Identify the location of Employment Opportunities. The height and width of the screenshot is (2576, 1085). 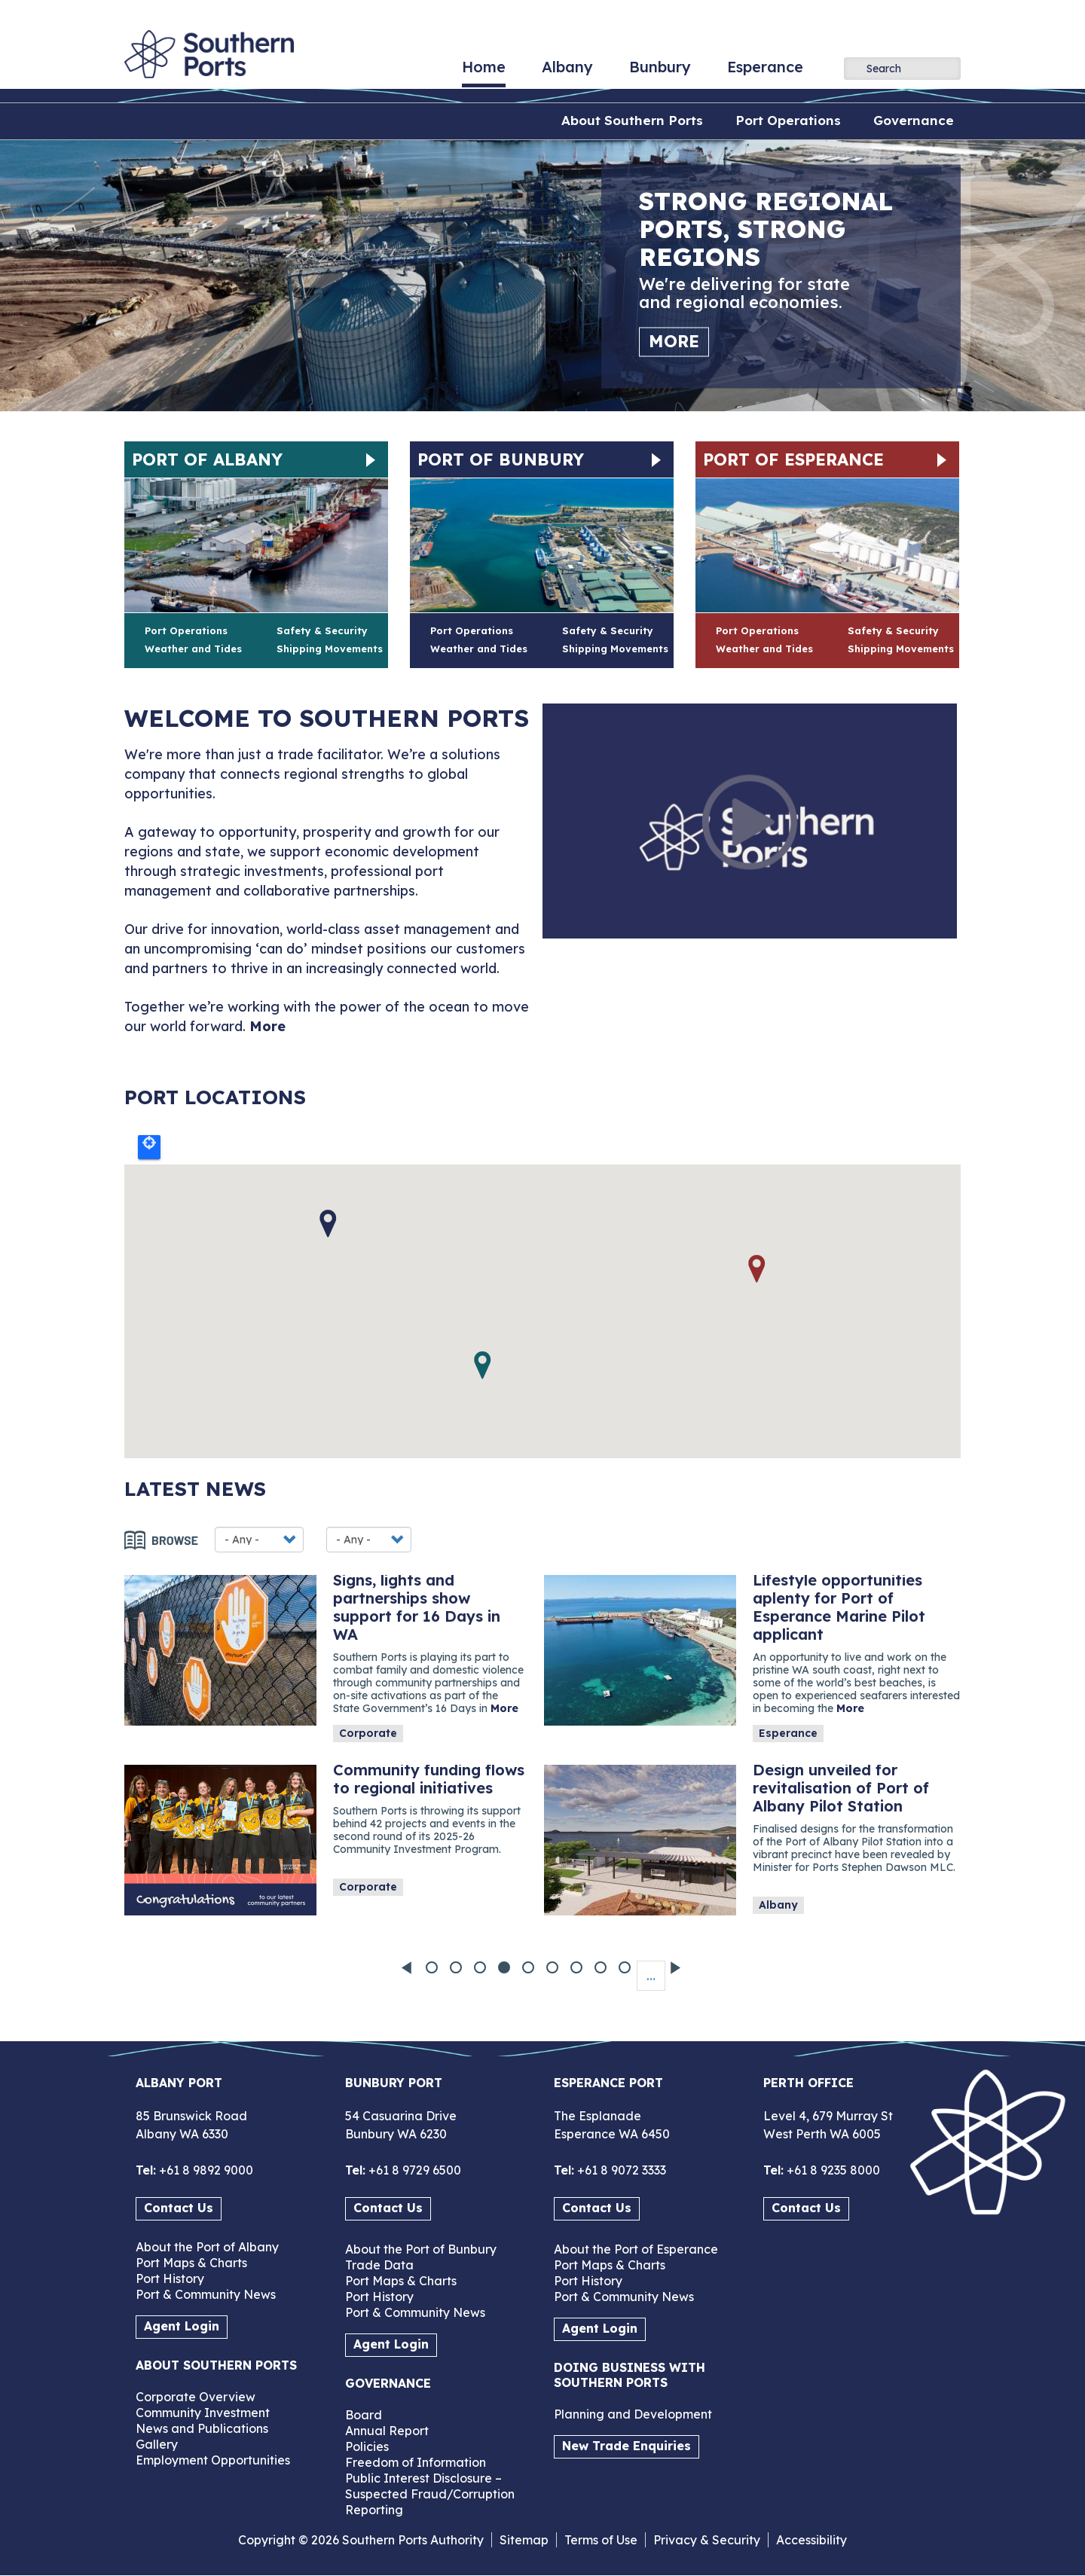
(213, 2460).